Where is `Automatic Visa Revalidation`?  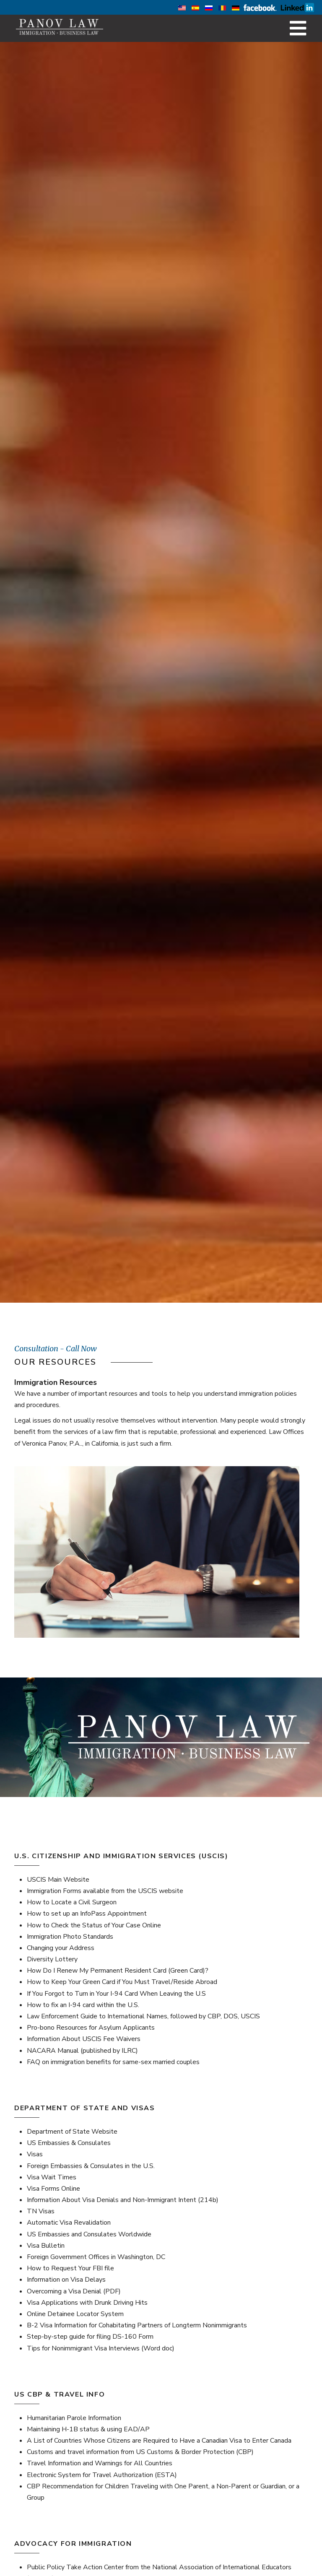
Automatic Visa Revalidation is located at coordinates (69, 2222).